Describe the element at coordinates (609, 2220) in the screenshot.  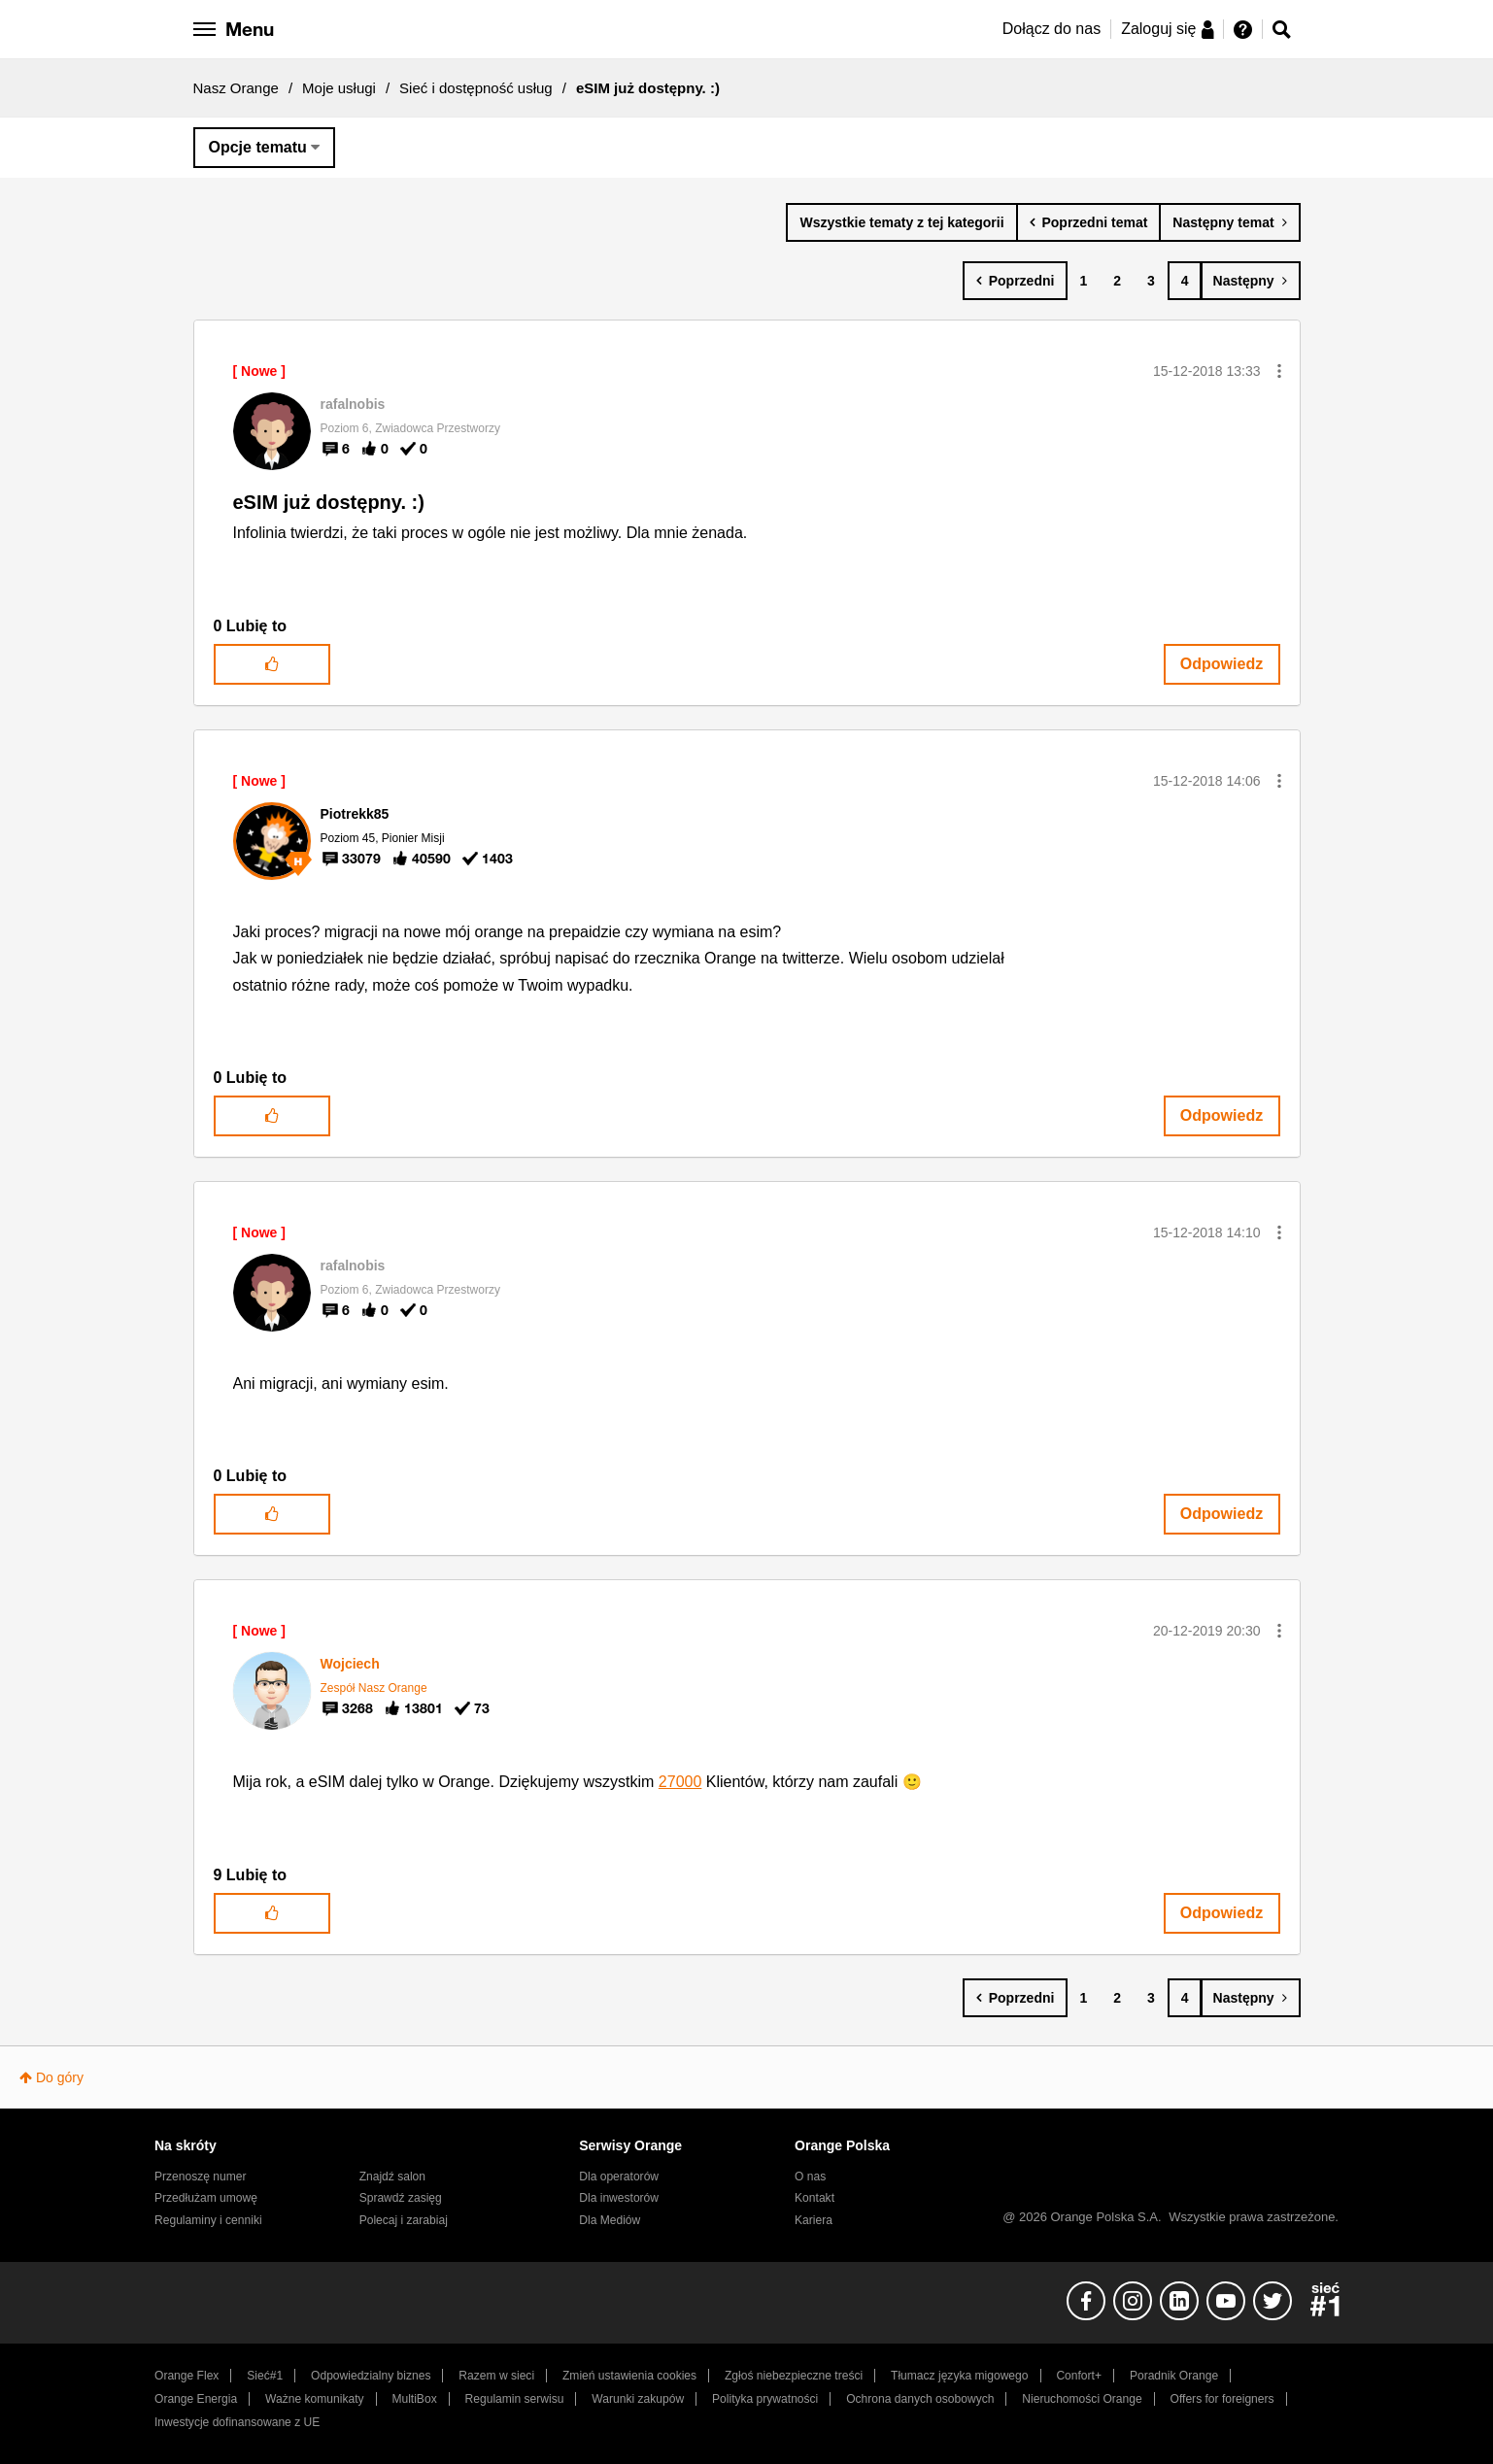
I see `Dla Mediów` at that location.